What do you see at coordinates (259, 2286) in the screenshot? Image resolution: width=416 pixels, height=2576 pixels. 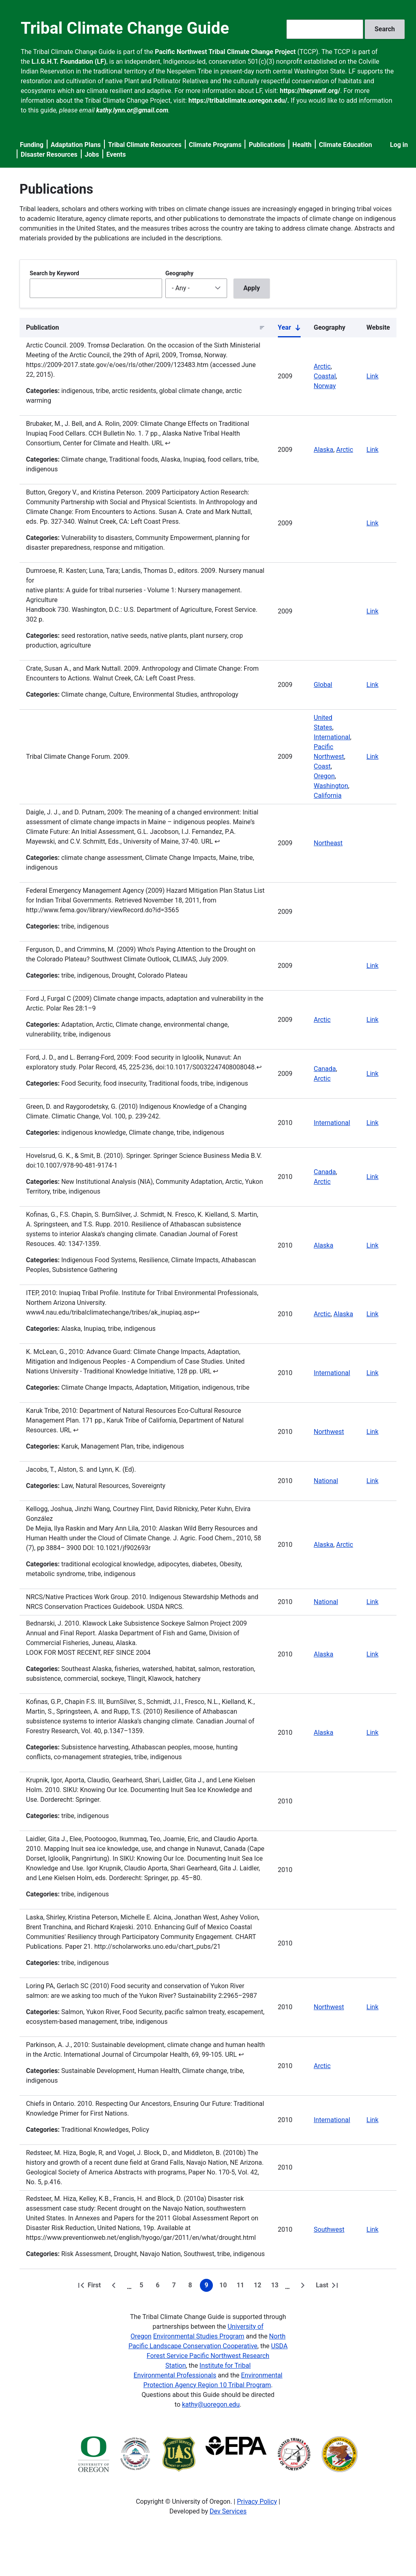 I see `12` at bounding box center [259, 2286].